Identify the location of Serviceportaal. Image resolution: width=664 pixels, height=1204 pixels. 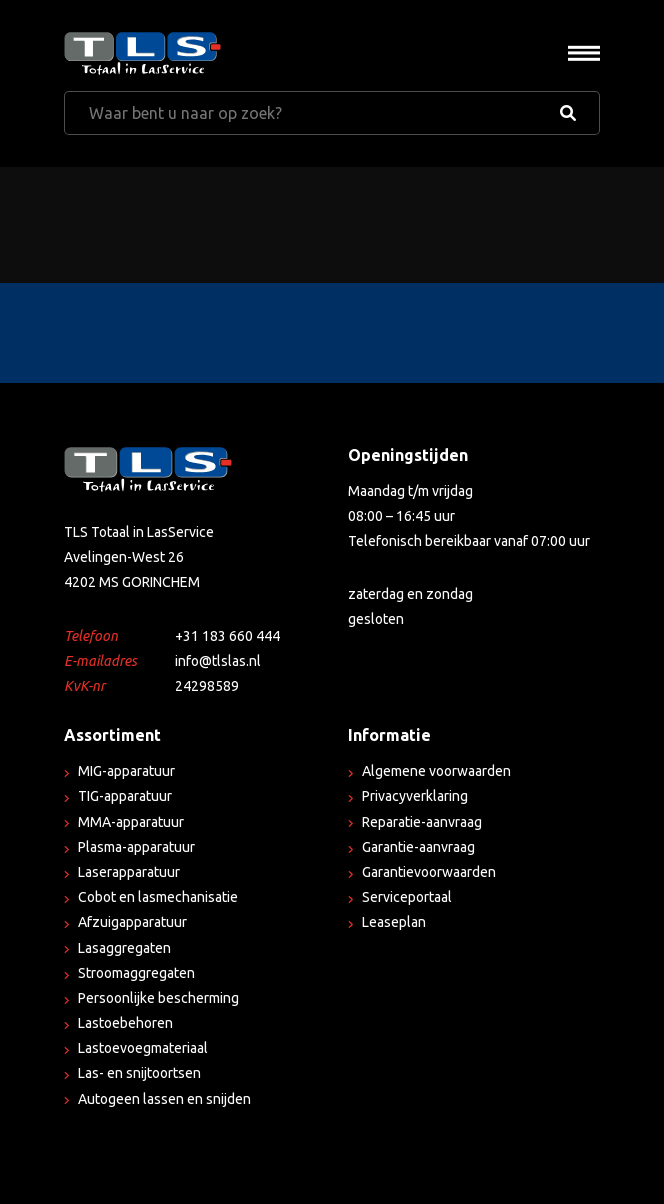
(407, 897).